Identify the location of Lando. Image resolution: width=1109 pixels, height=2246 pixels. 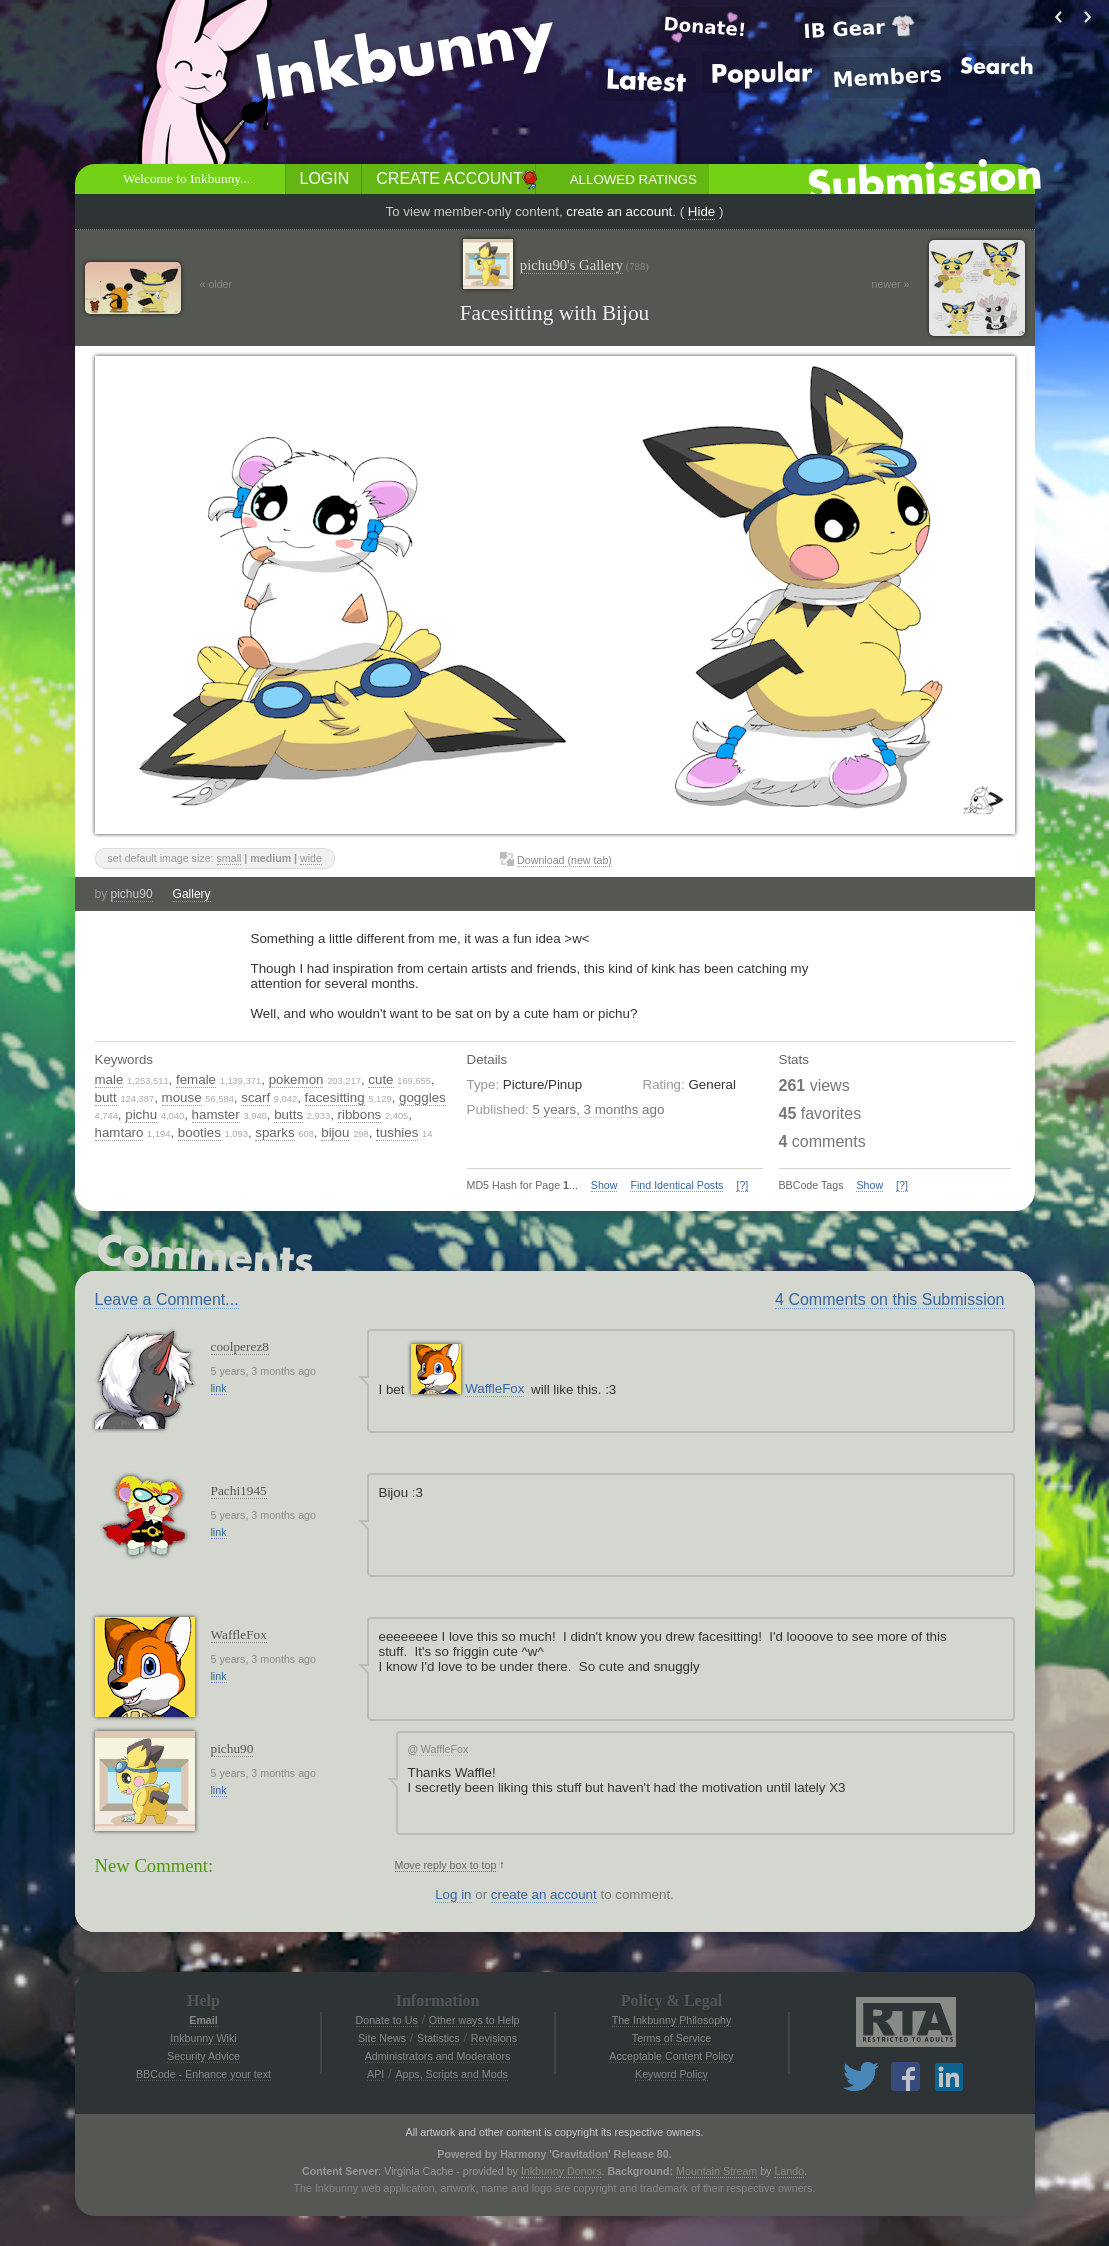
(789, 2171).